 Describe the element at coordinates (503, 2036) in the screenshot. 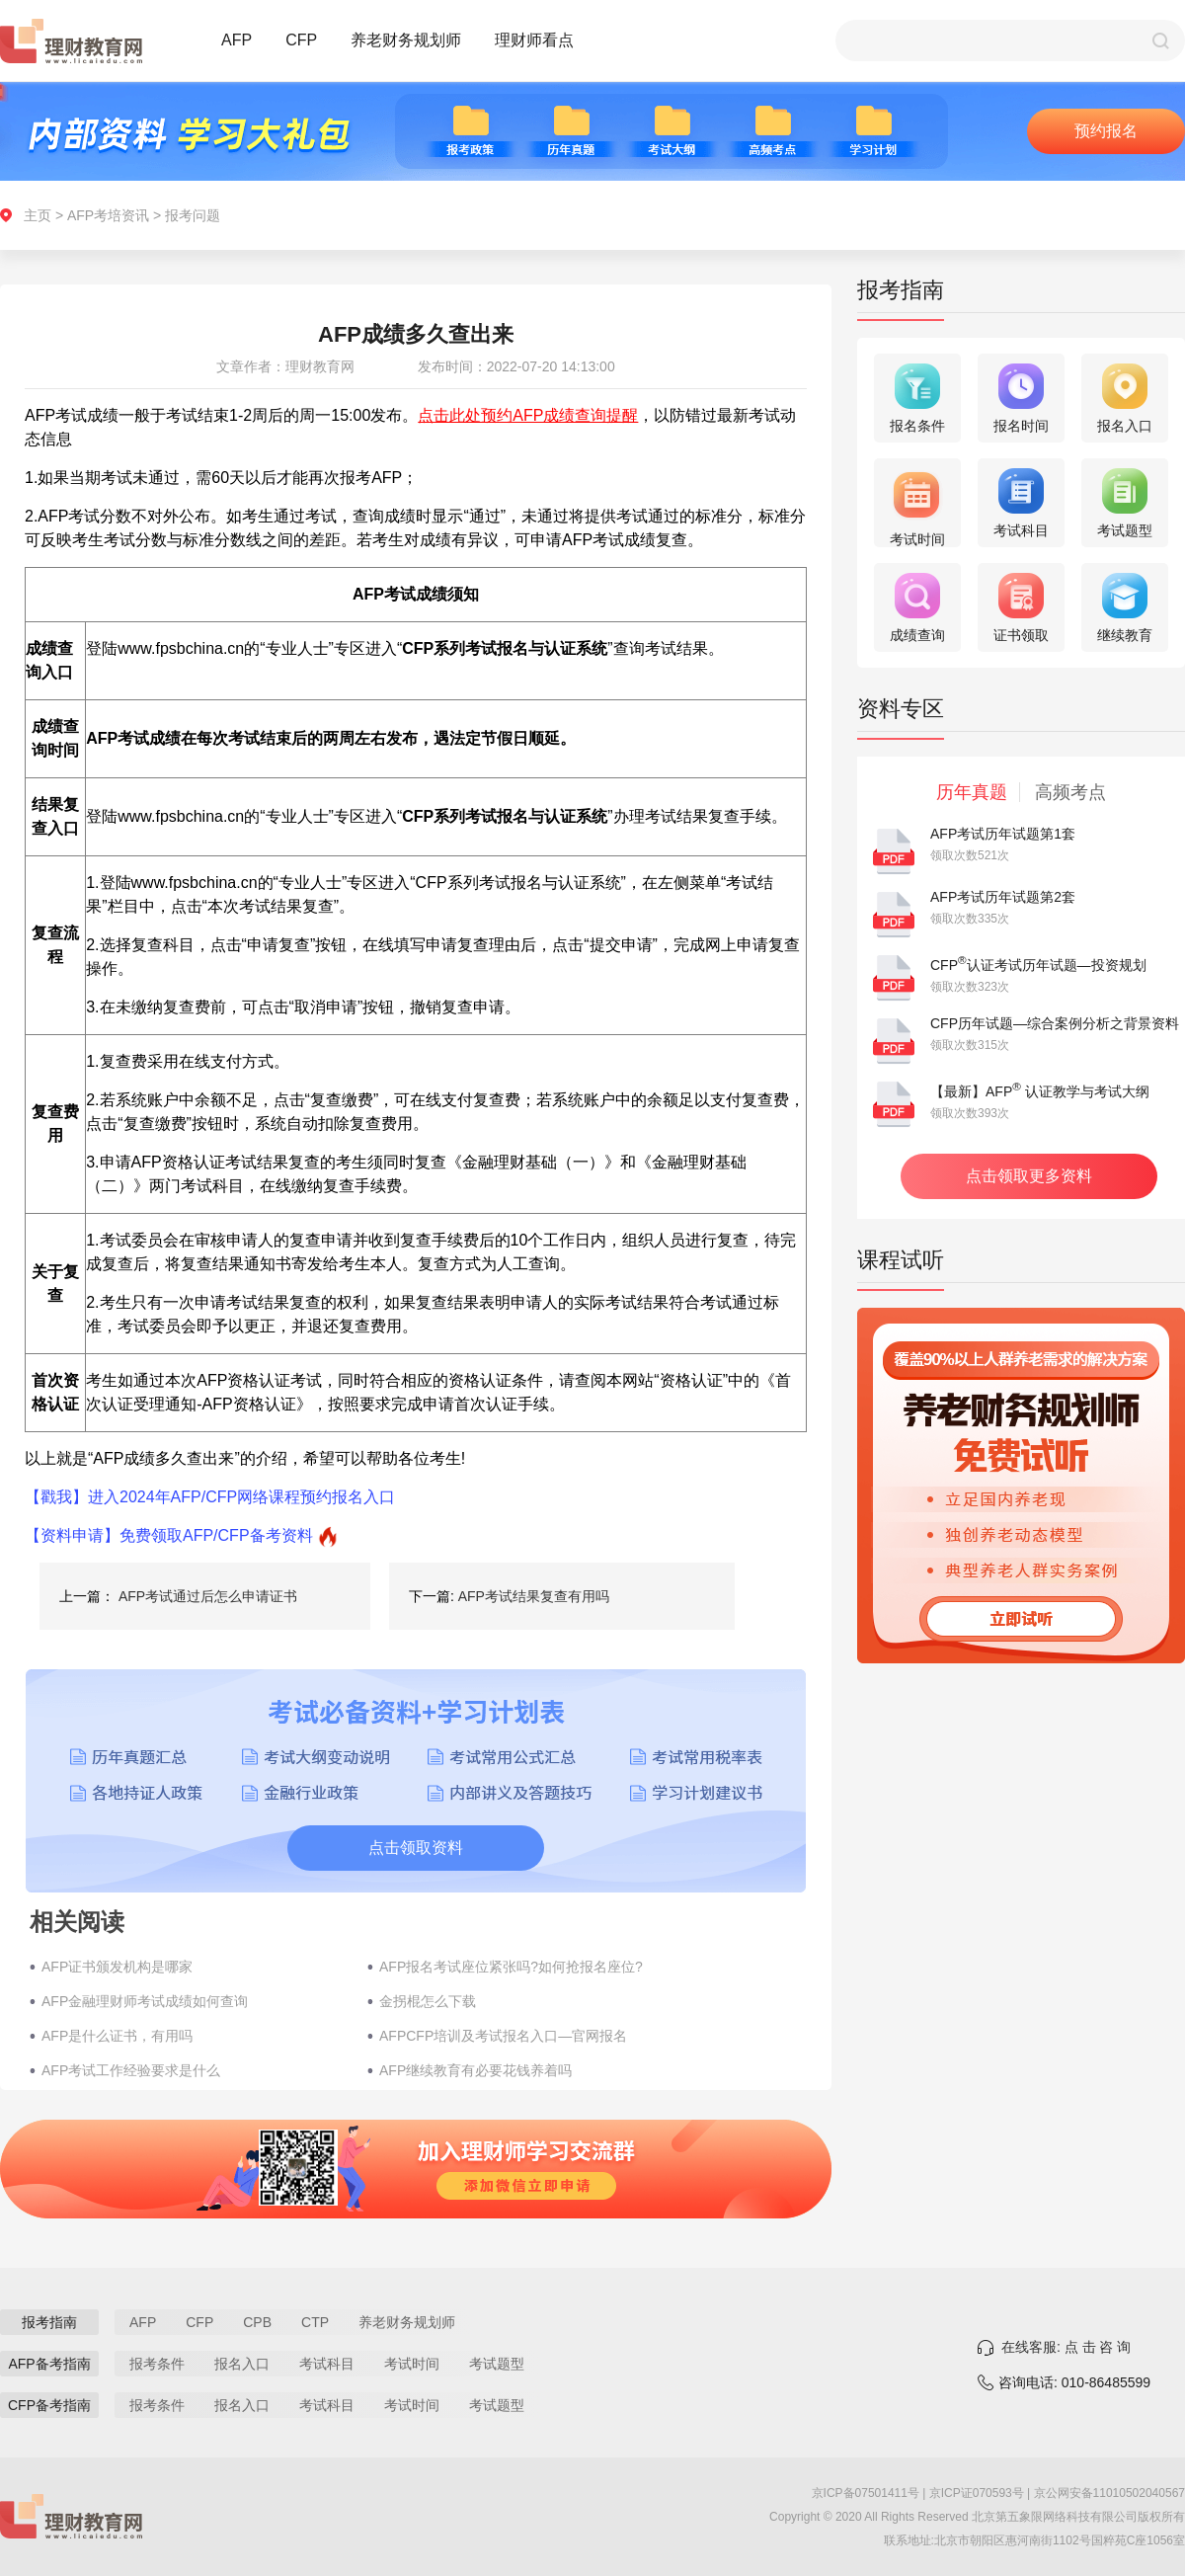

I see `AFPCFP培训及考试报名入口—官网报名` at that location.